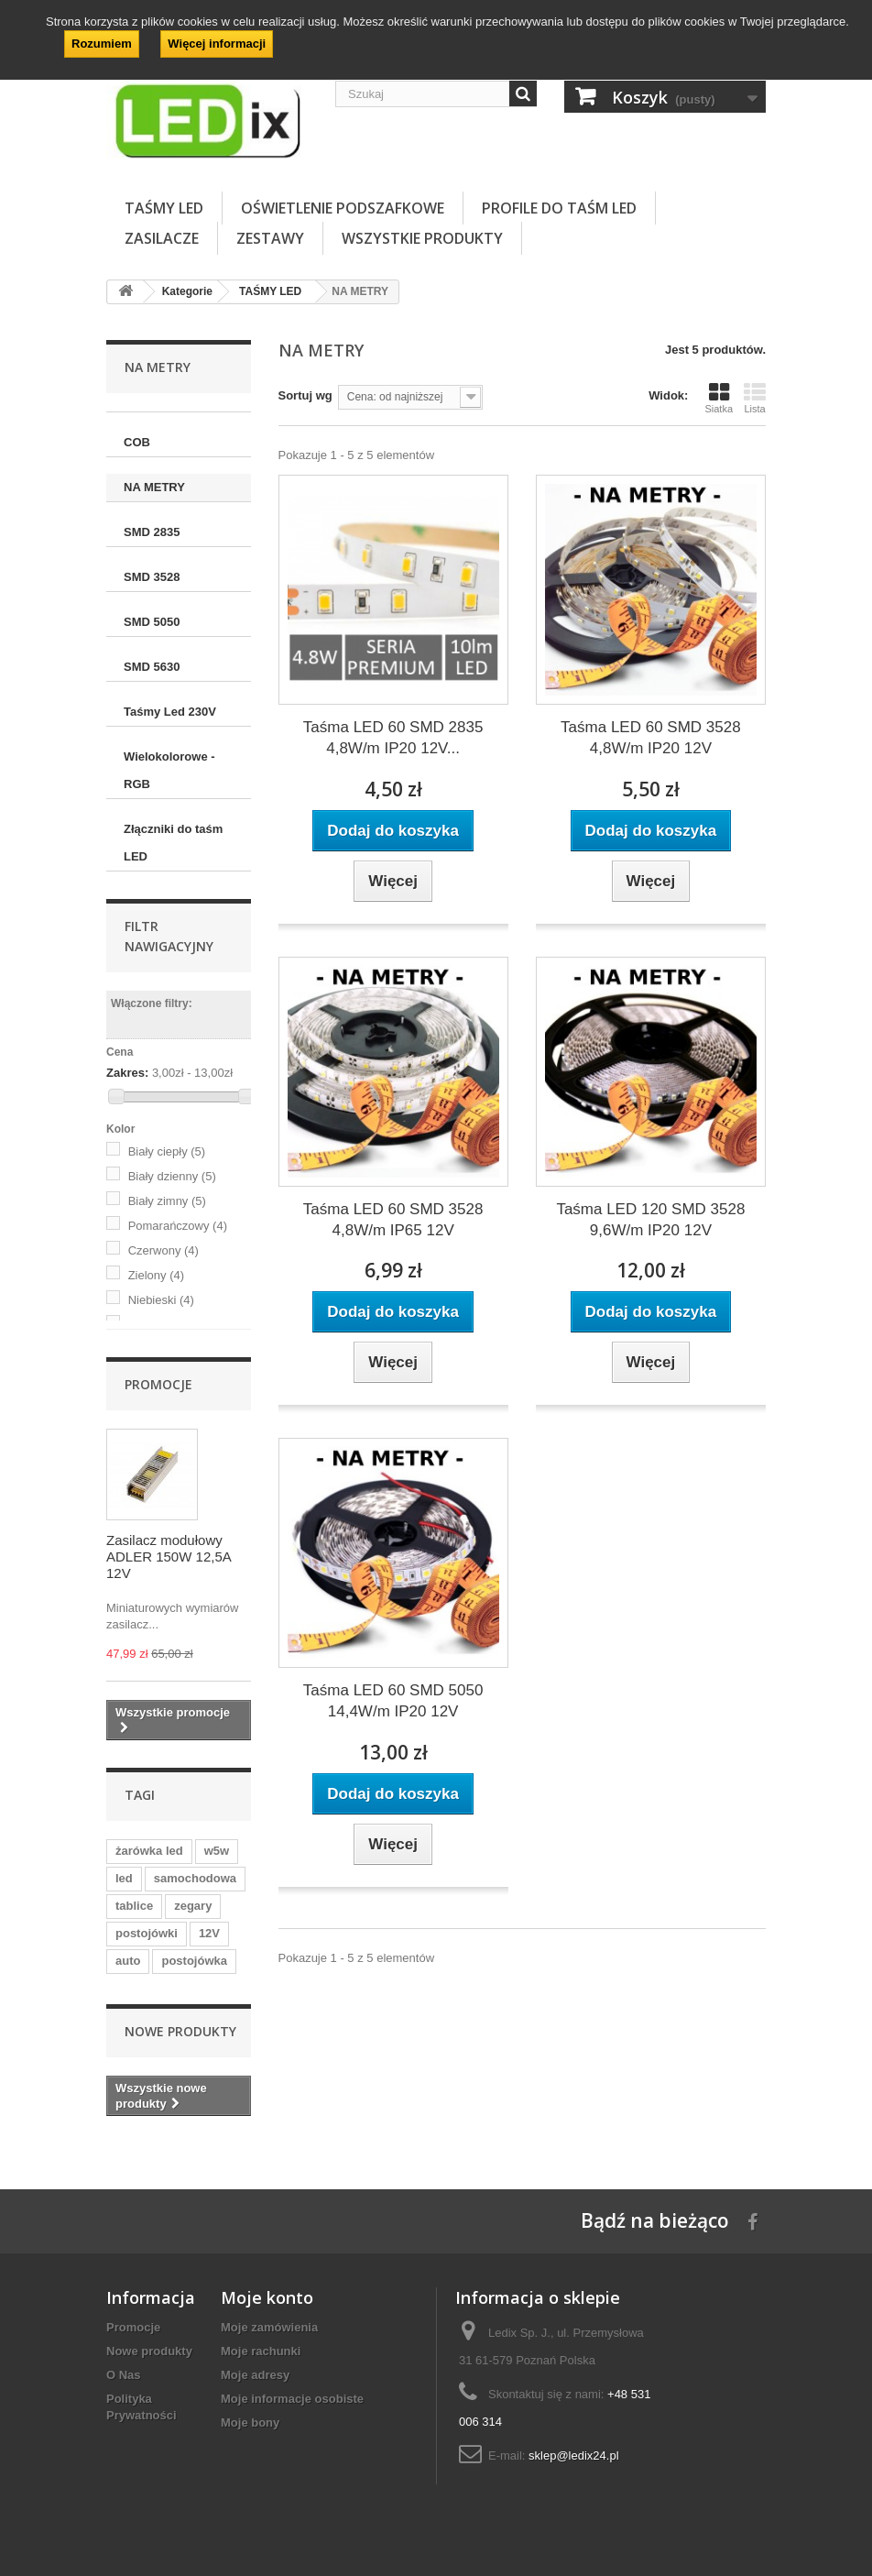  I want to click on O Nas, so click(123, 2375).